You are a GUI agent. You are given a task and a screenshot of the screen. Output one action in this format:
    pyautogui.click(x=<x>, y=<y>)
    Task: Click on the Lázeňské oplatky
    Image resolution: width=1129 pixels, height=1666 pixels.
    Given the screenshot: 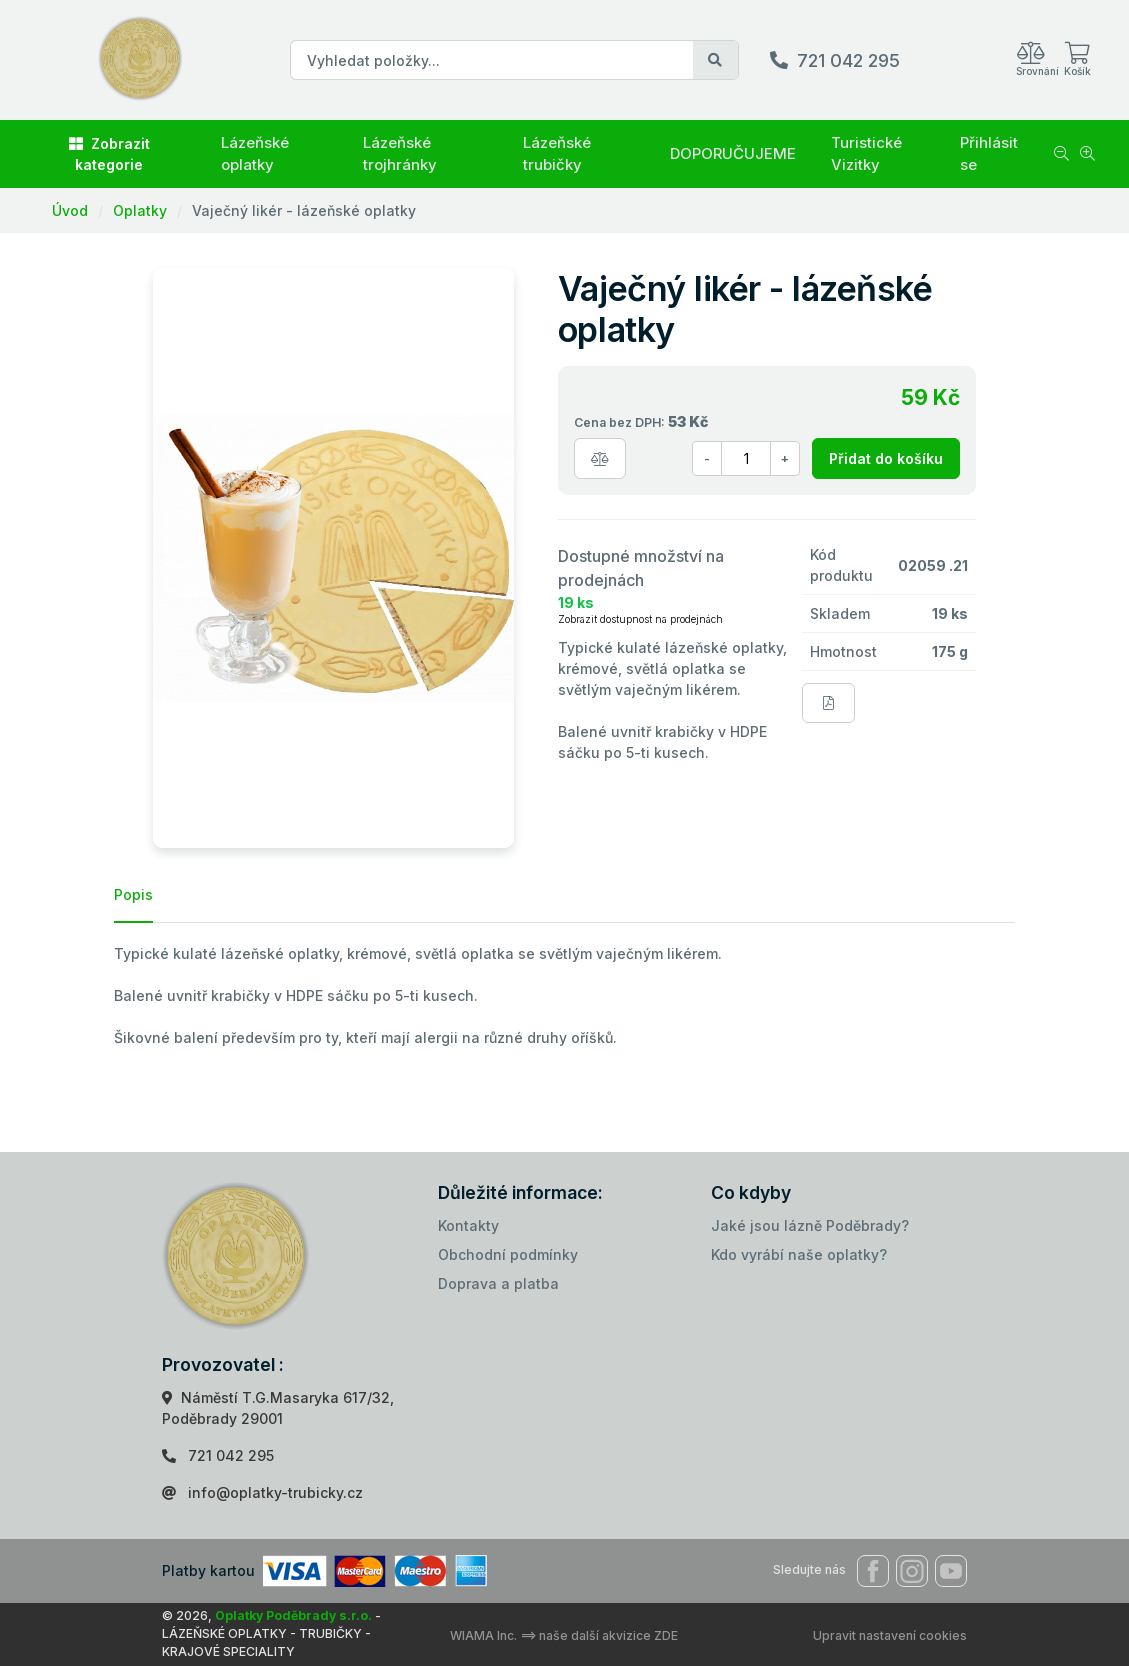 What is the action you would take?
    pyautogui.click(x=255, y=154)
    